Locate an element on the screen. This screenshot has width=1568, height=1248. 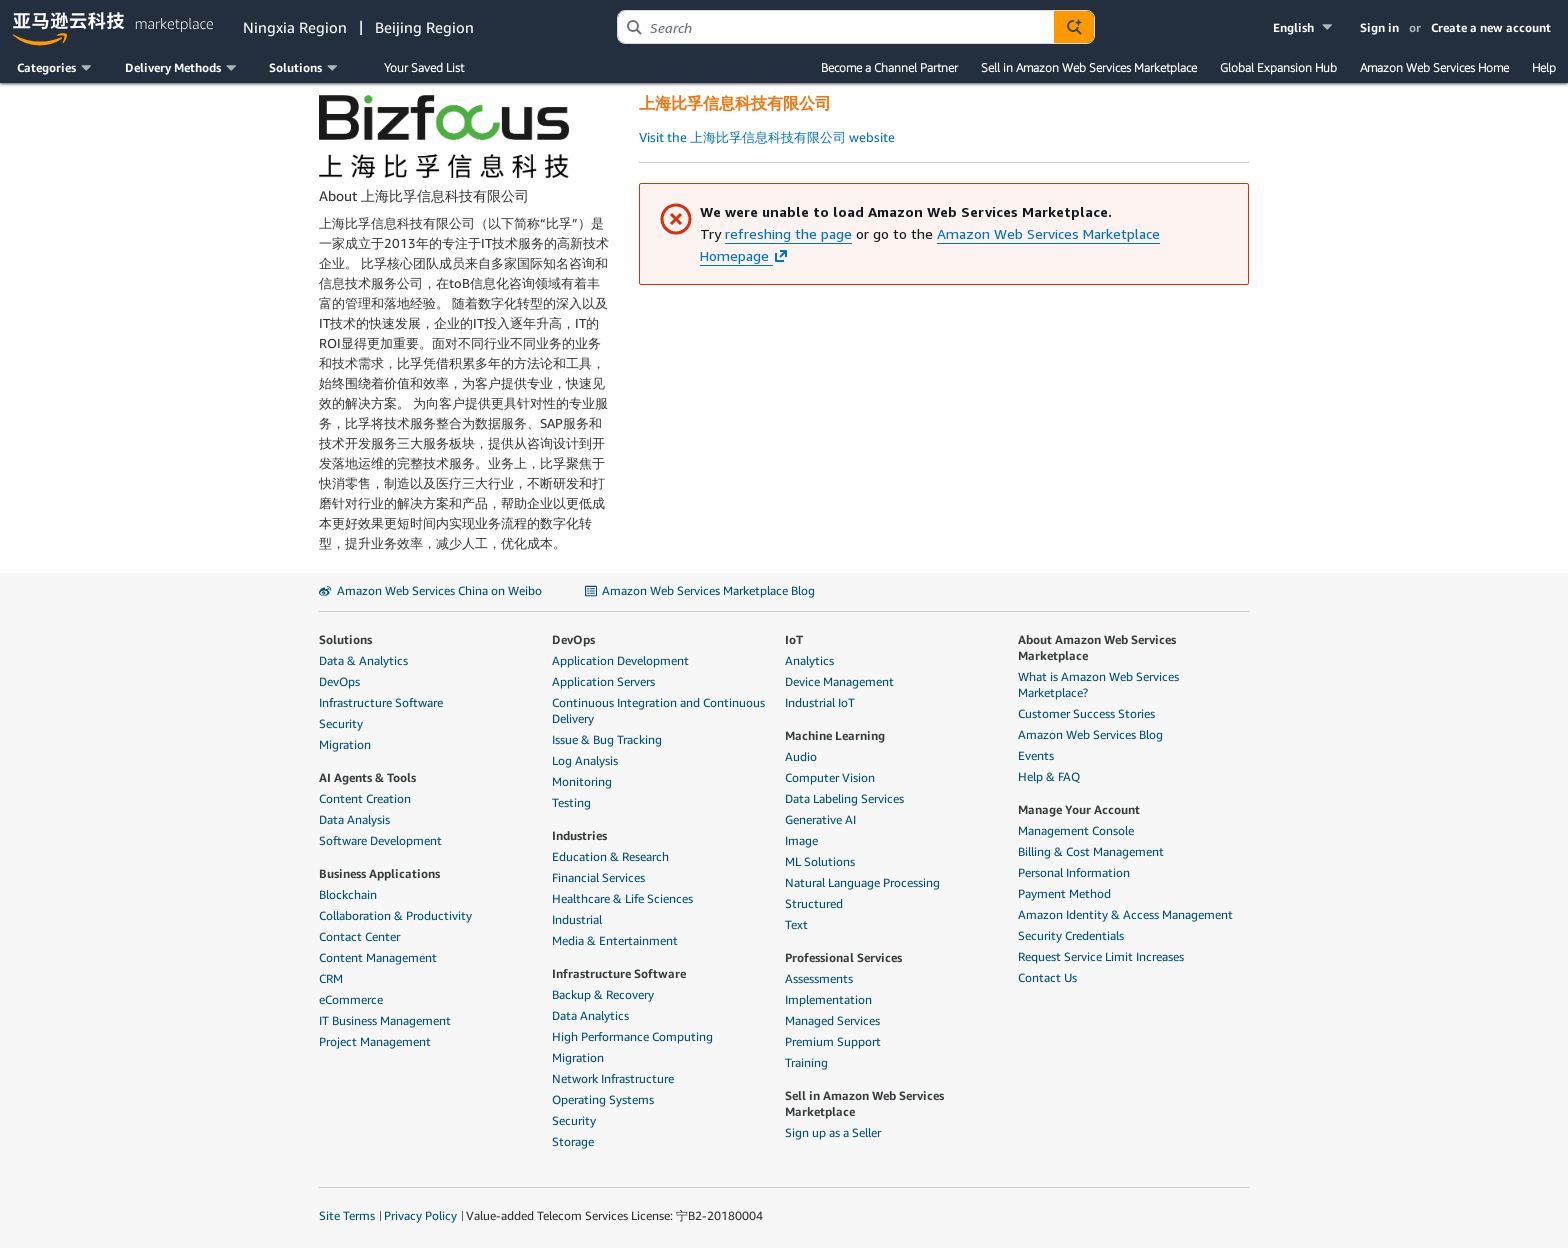
Site Terms is located at coordinates (347, 1215).